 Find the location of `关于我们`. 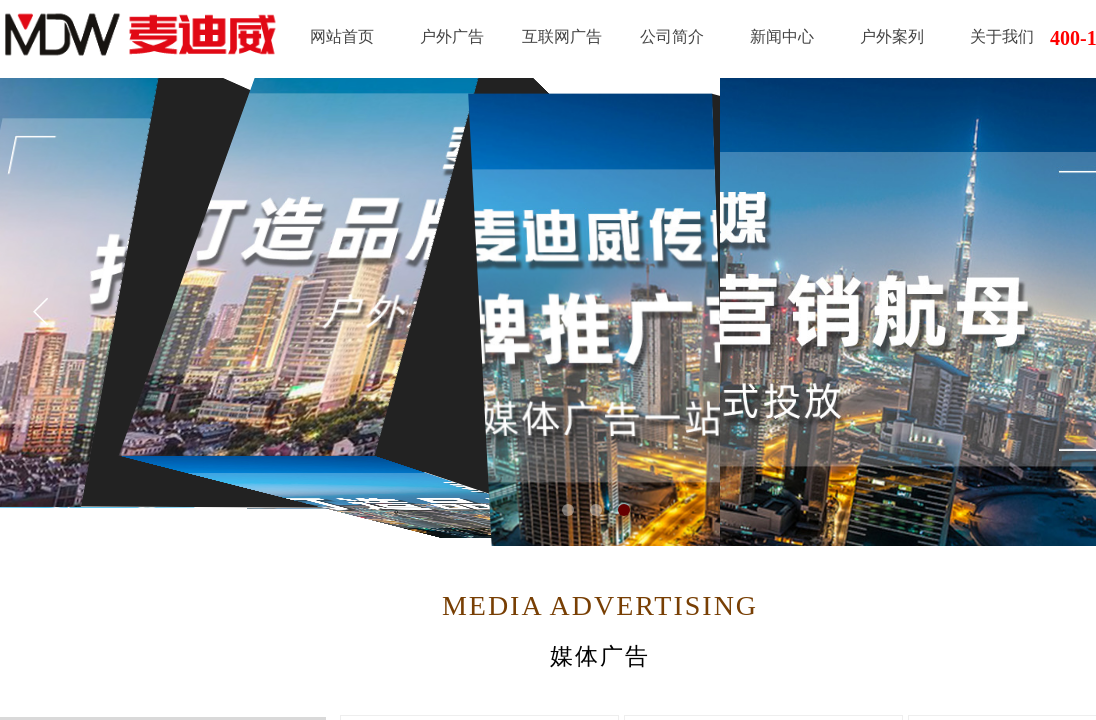

关于我们 is located at coordinates (1002, 36).